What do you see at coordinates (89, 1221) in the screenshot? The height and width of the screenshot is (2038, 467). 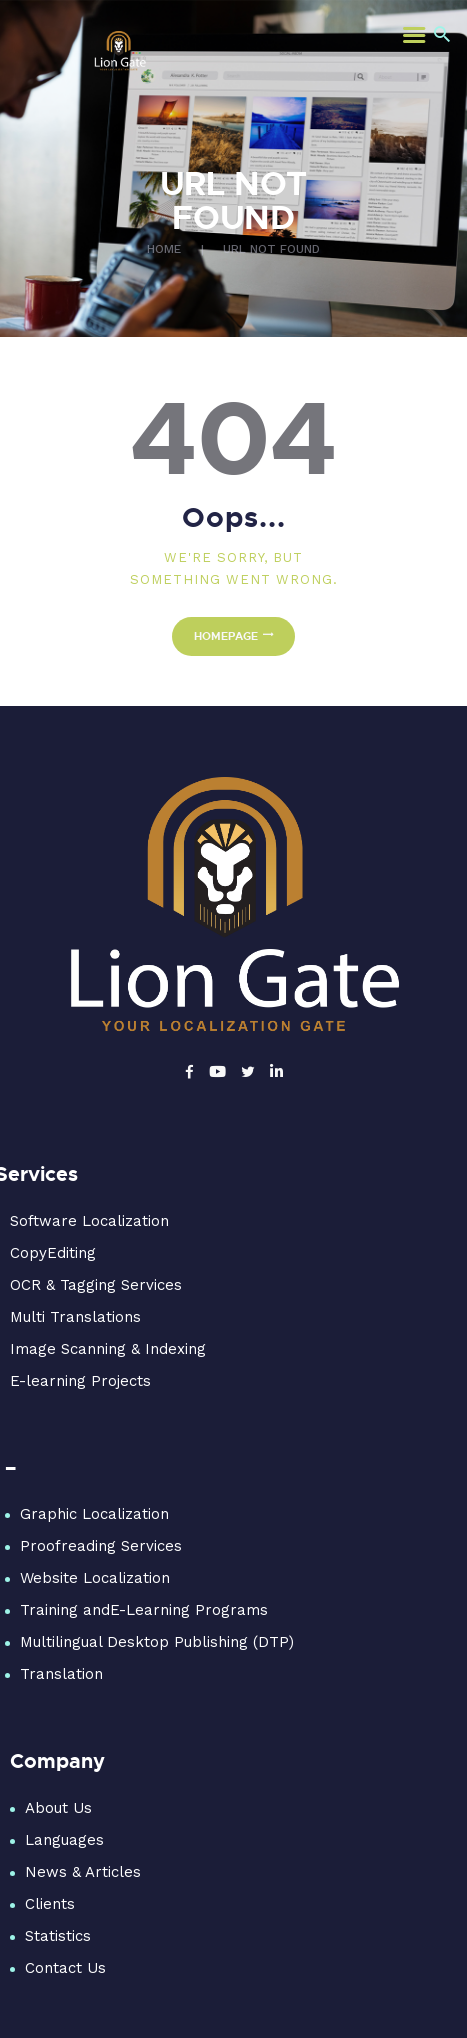 I see `Software Localization` at bounding box center [89, 1221].